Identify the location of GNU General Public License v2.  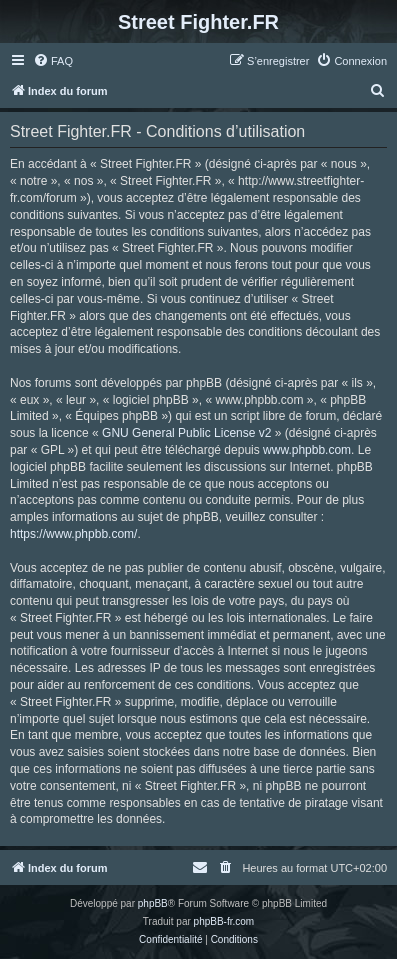
(186, 433).